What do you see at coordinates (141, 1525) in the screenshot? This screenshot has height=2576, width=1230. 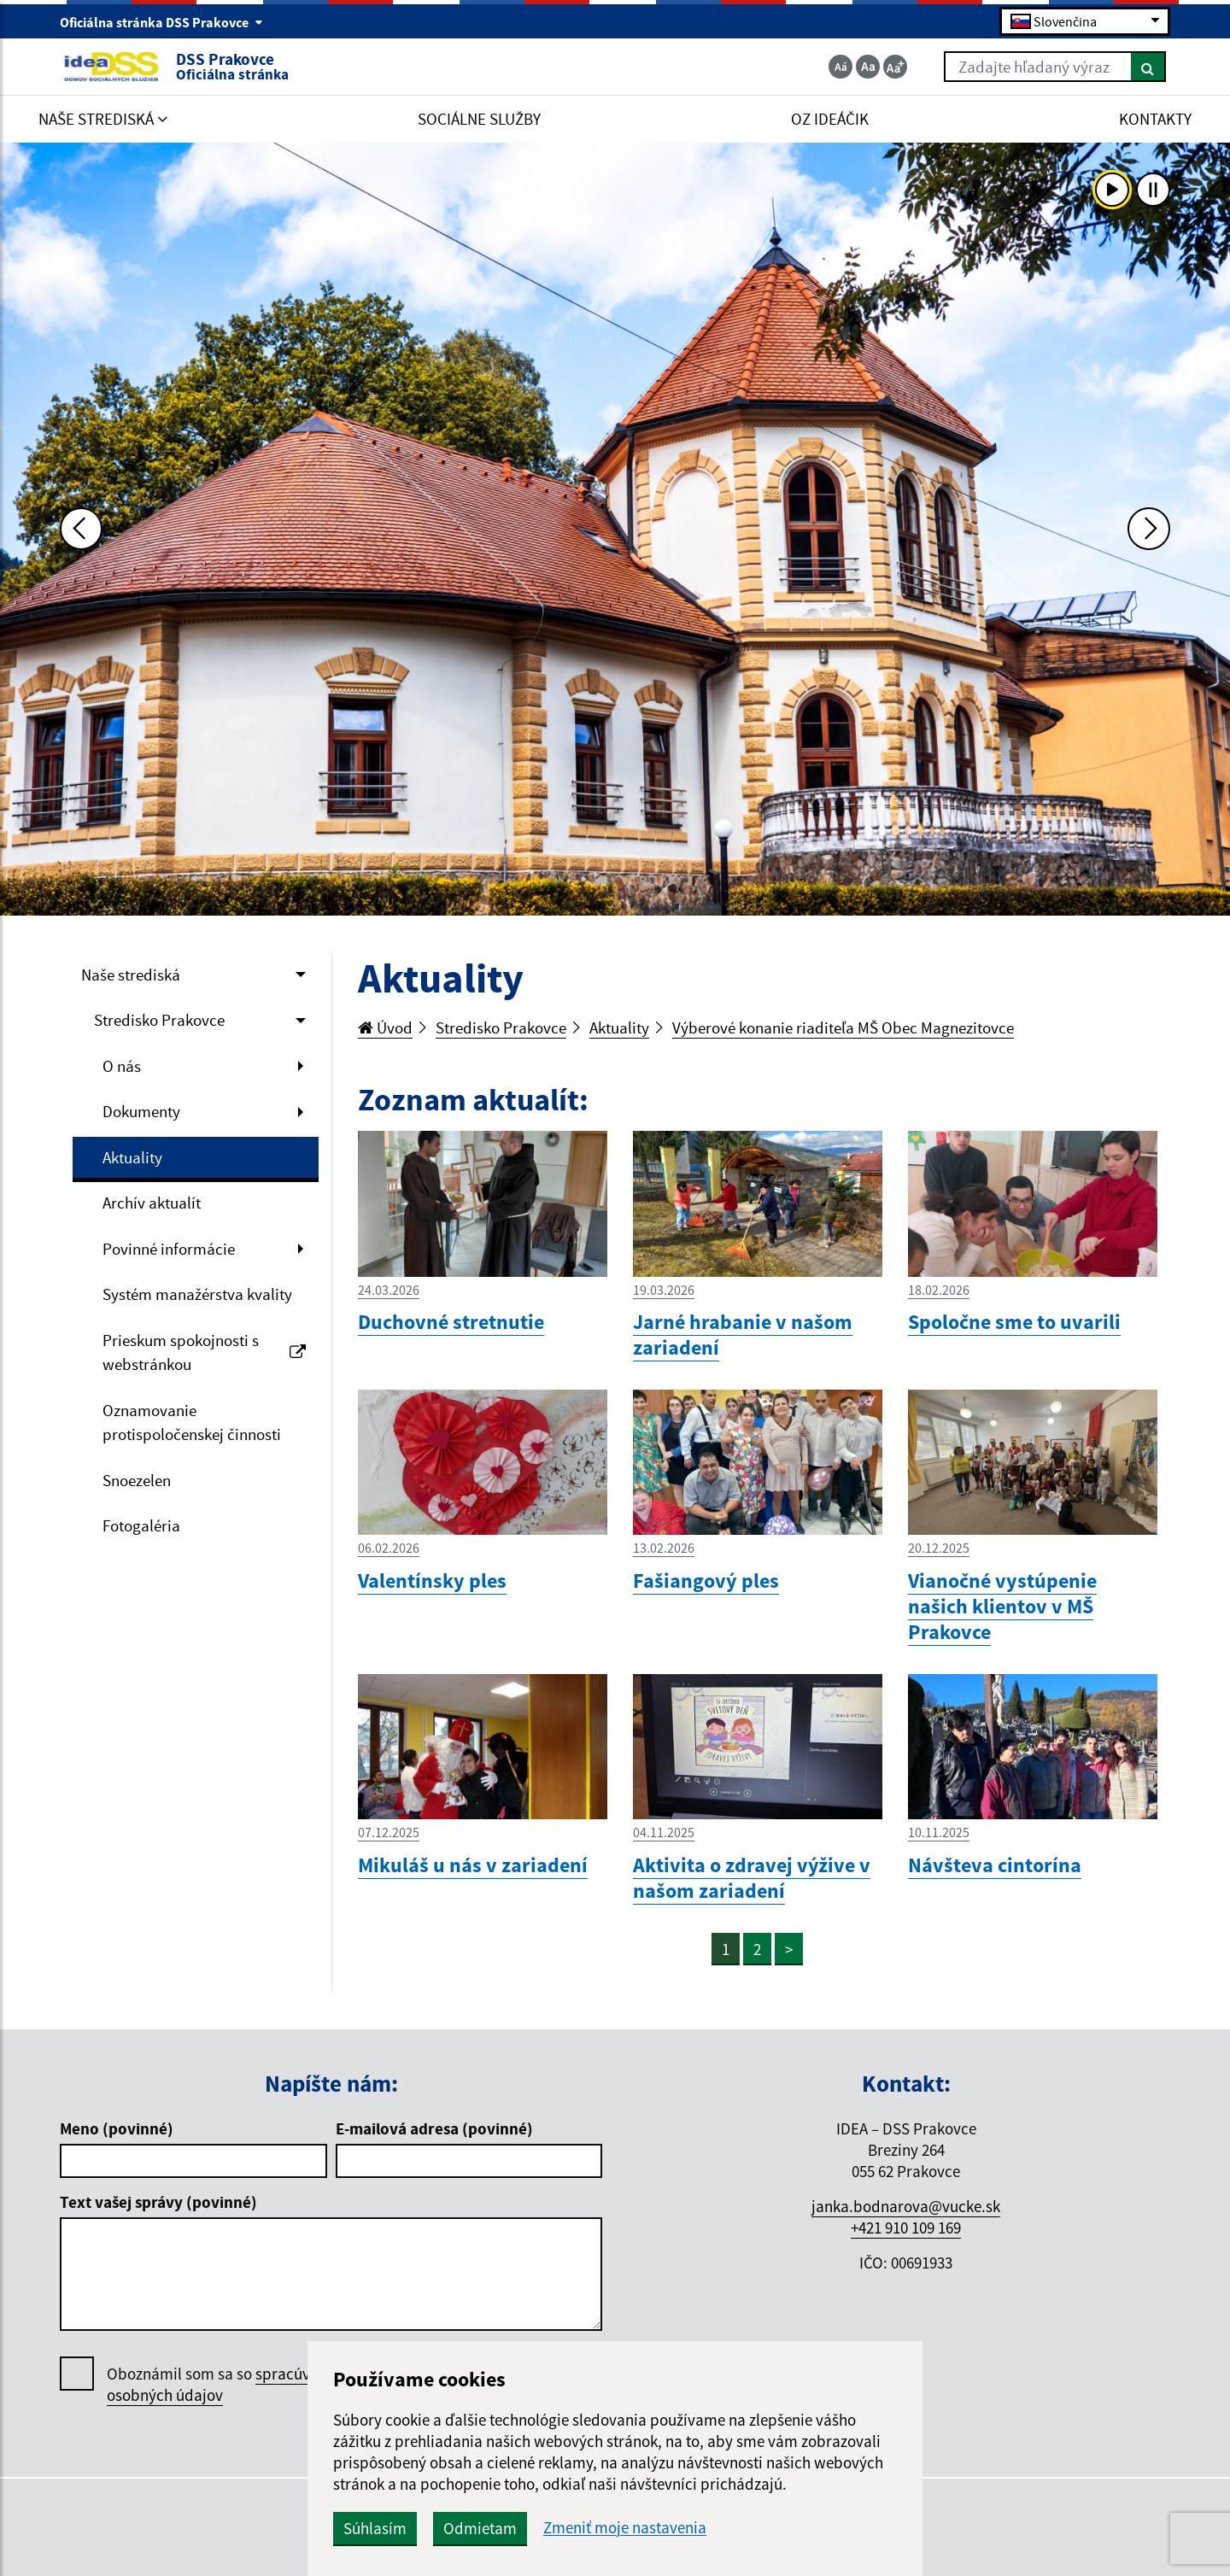 I see `Fotogaléria` at bounding box center [141, 1525].